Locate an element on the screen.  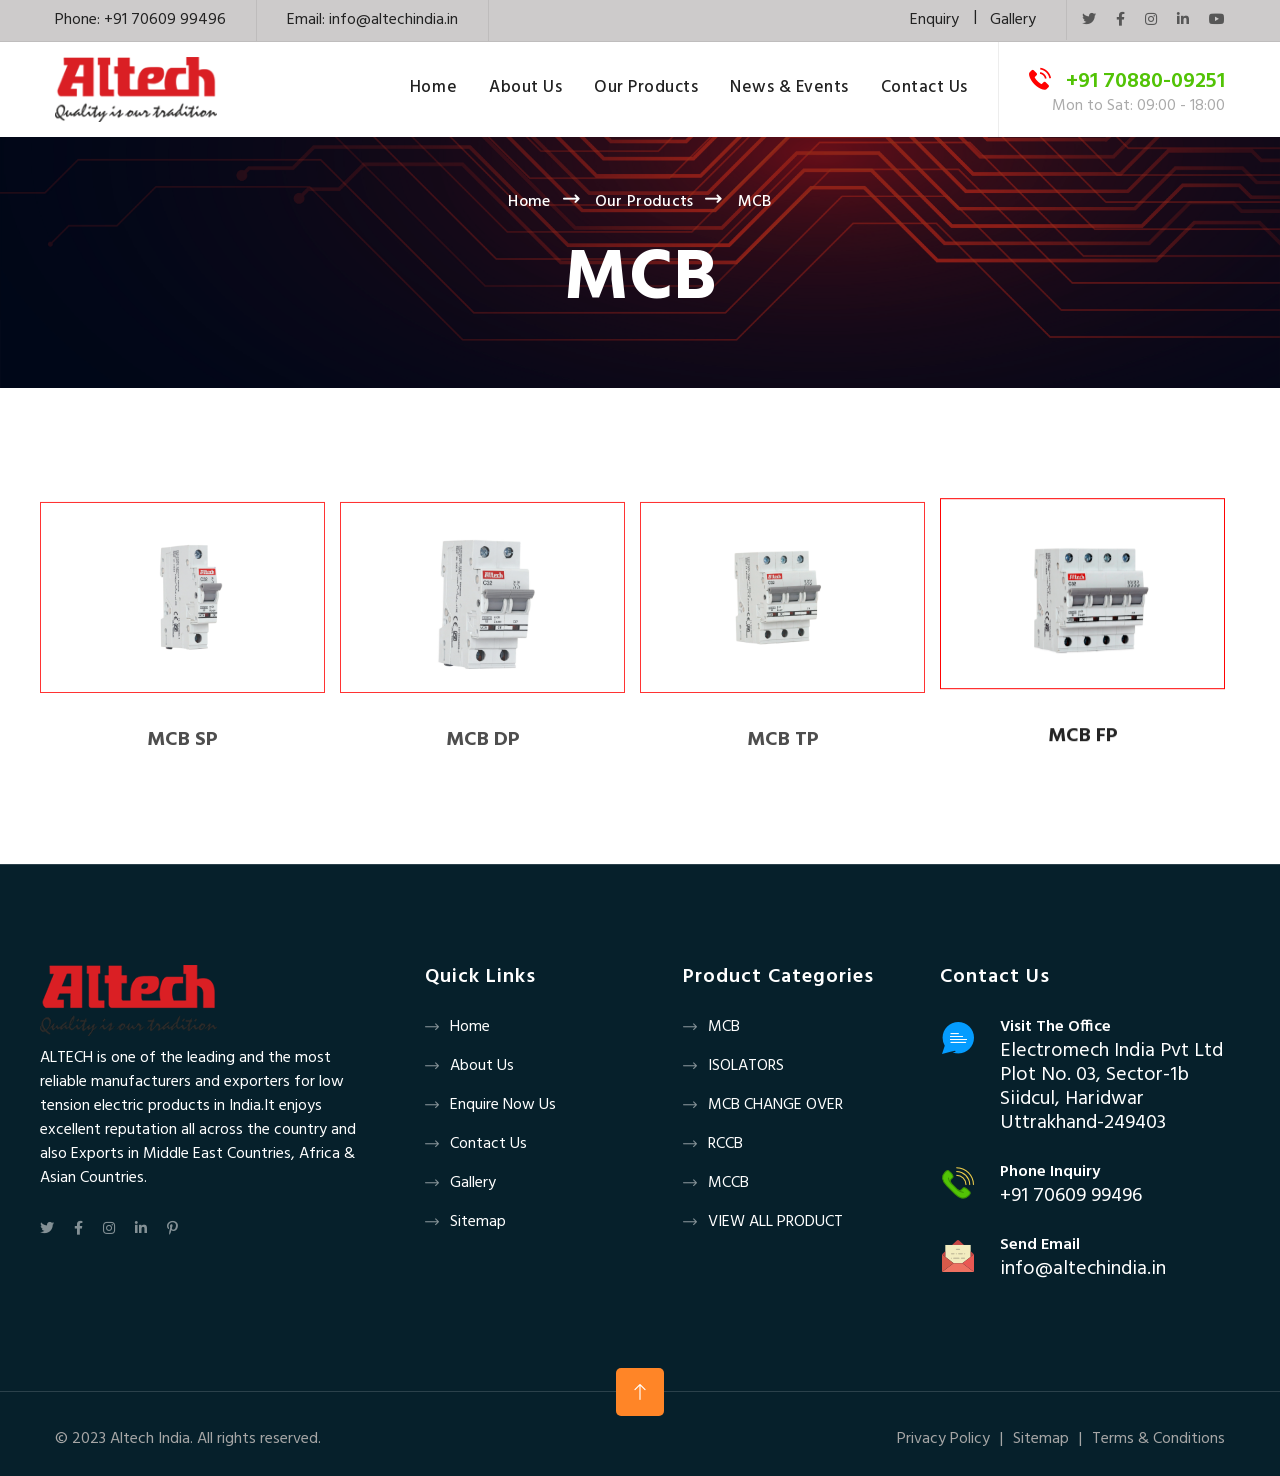
+91 70880-09251 is located at coordinates (1145, 81).